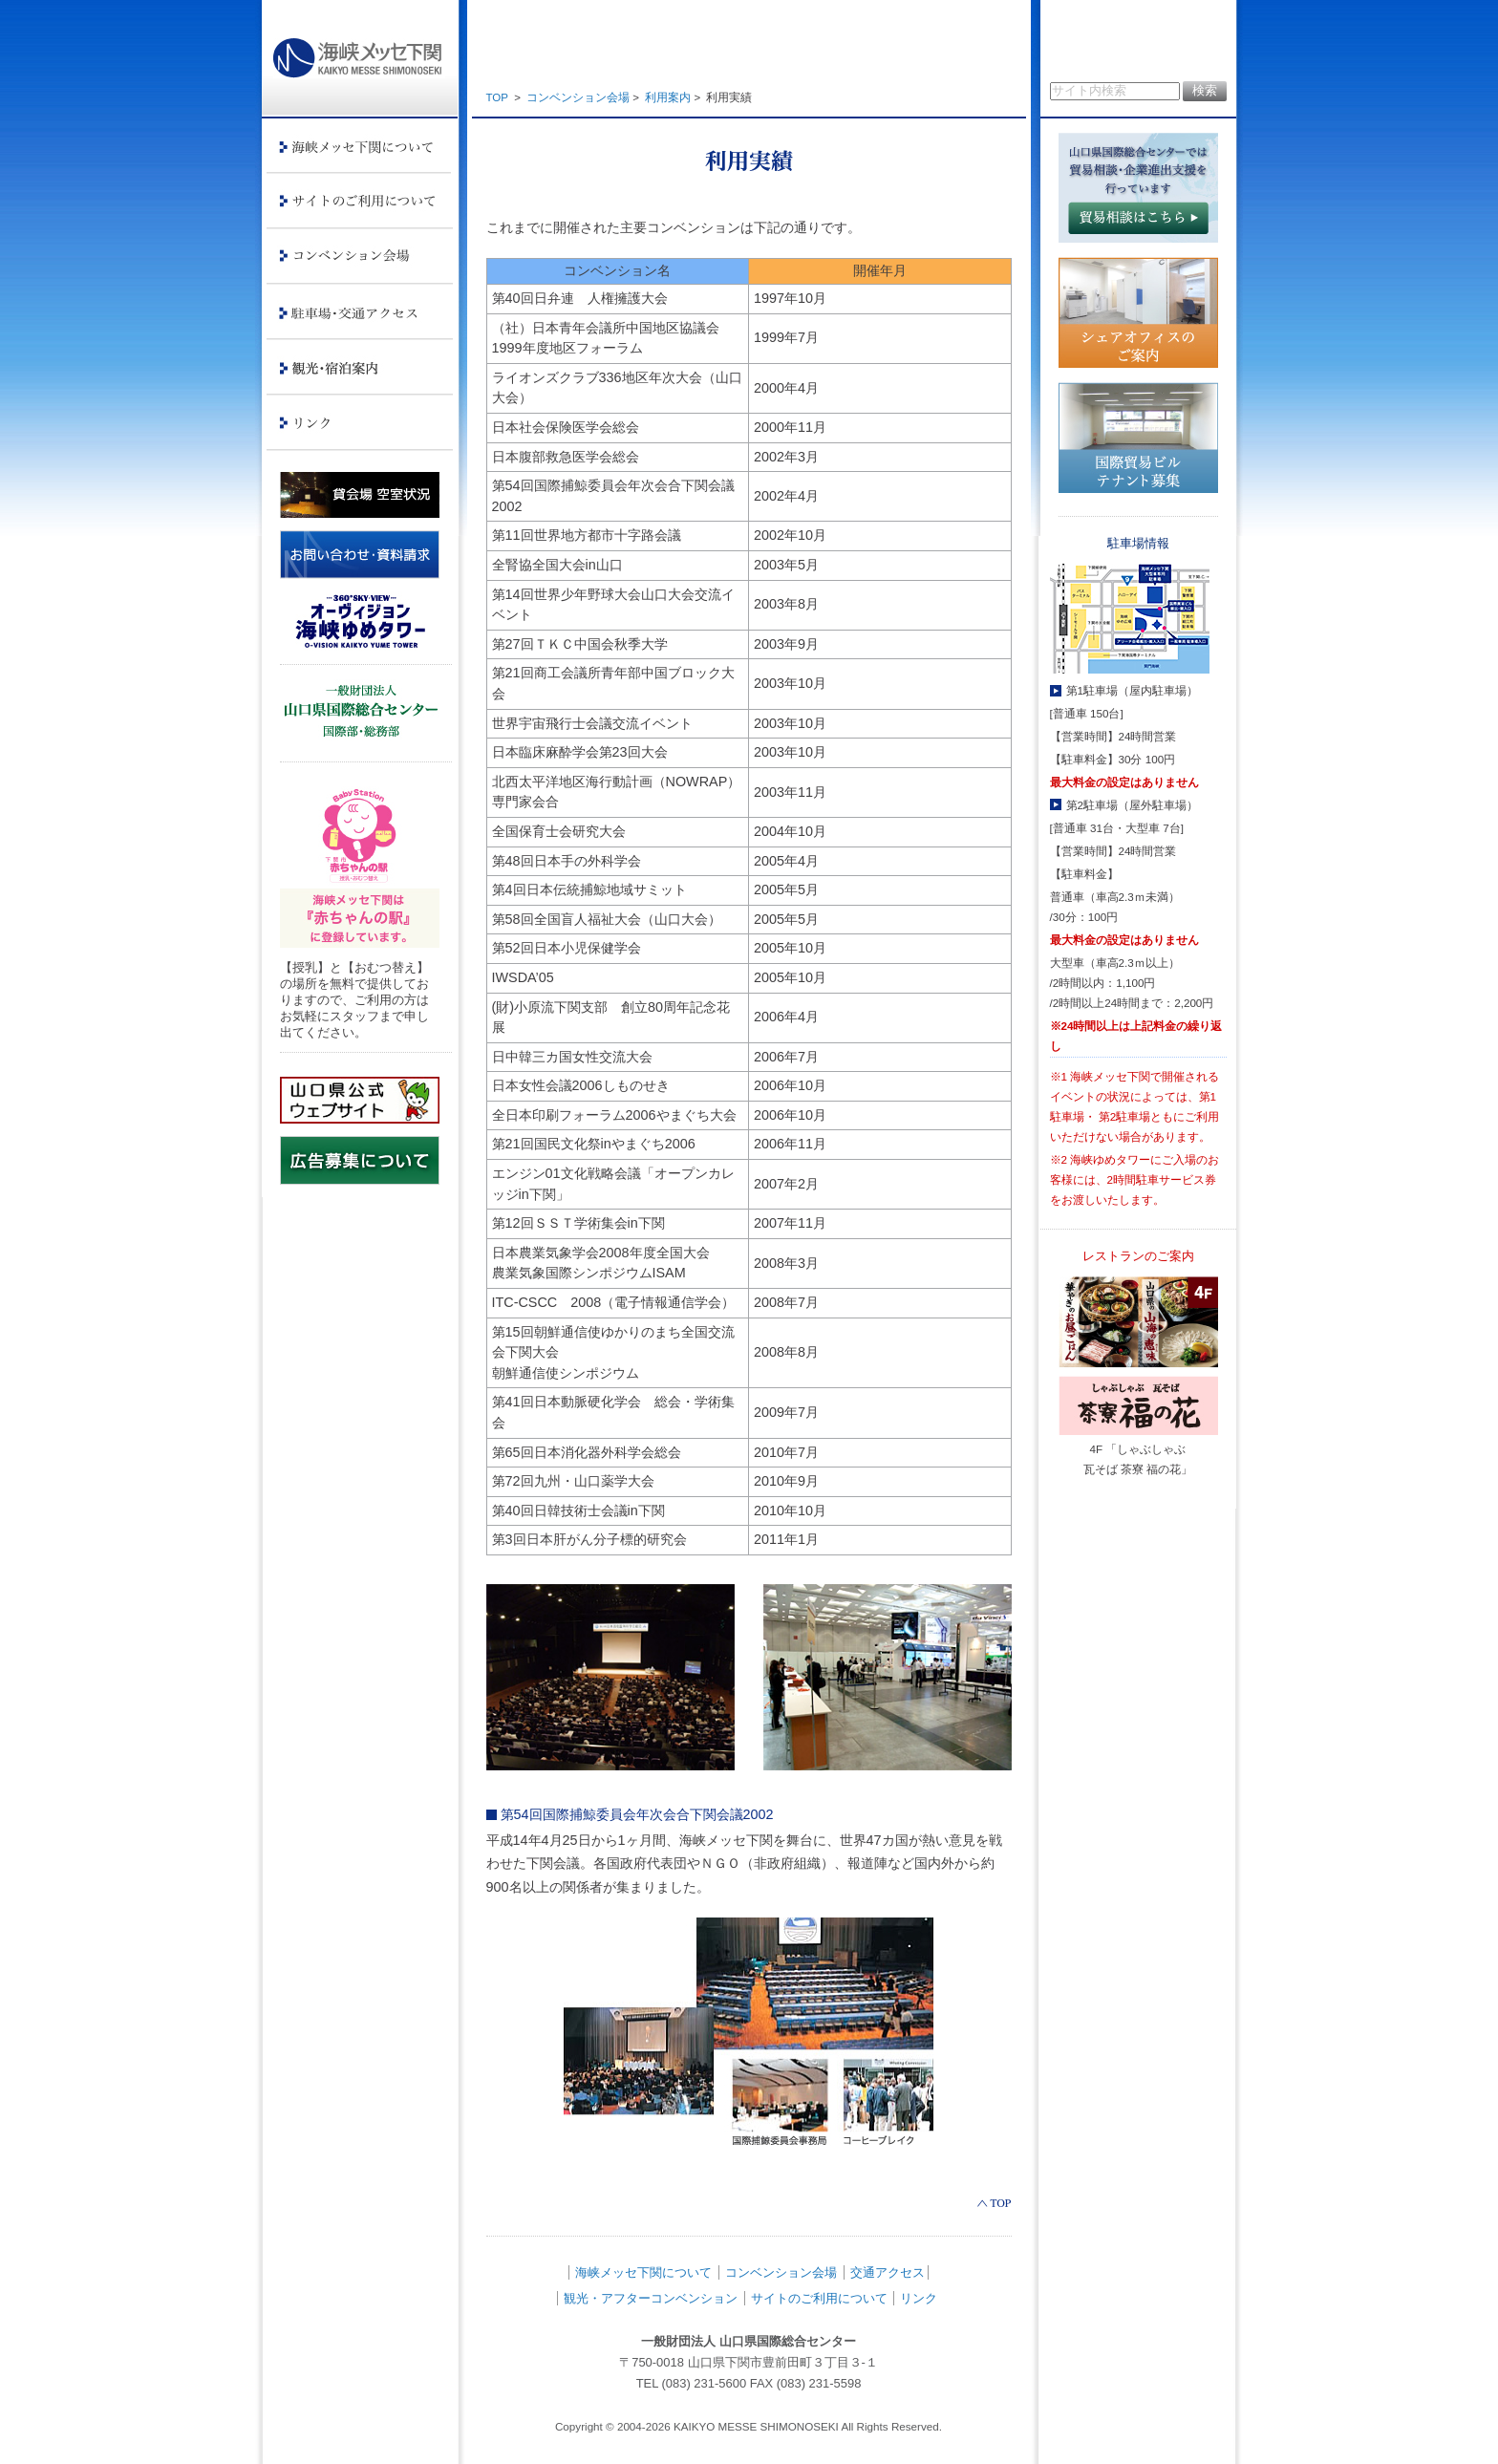 Image resolution: width=1498 pixels, height=2464 pixels. I want to click on 交通アクセス, so click(887, 2272).